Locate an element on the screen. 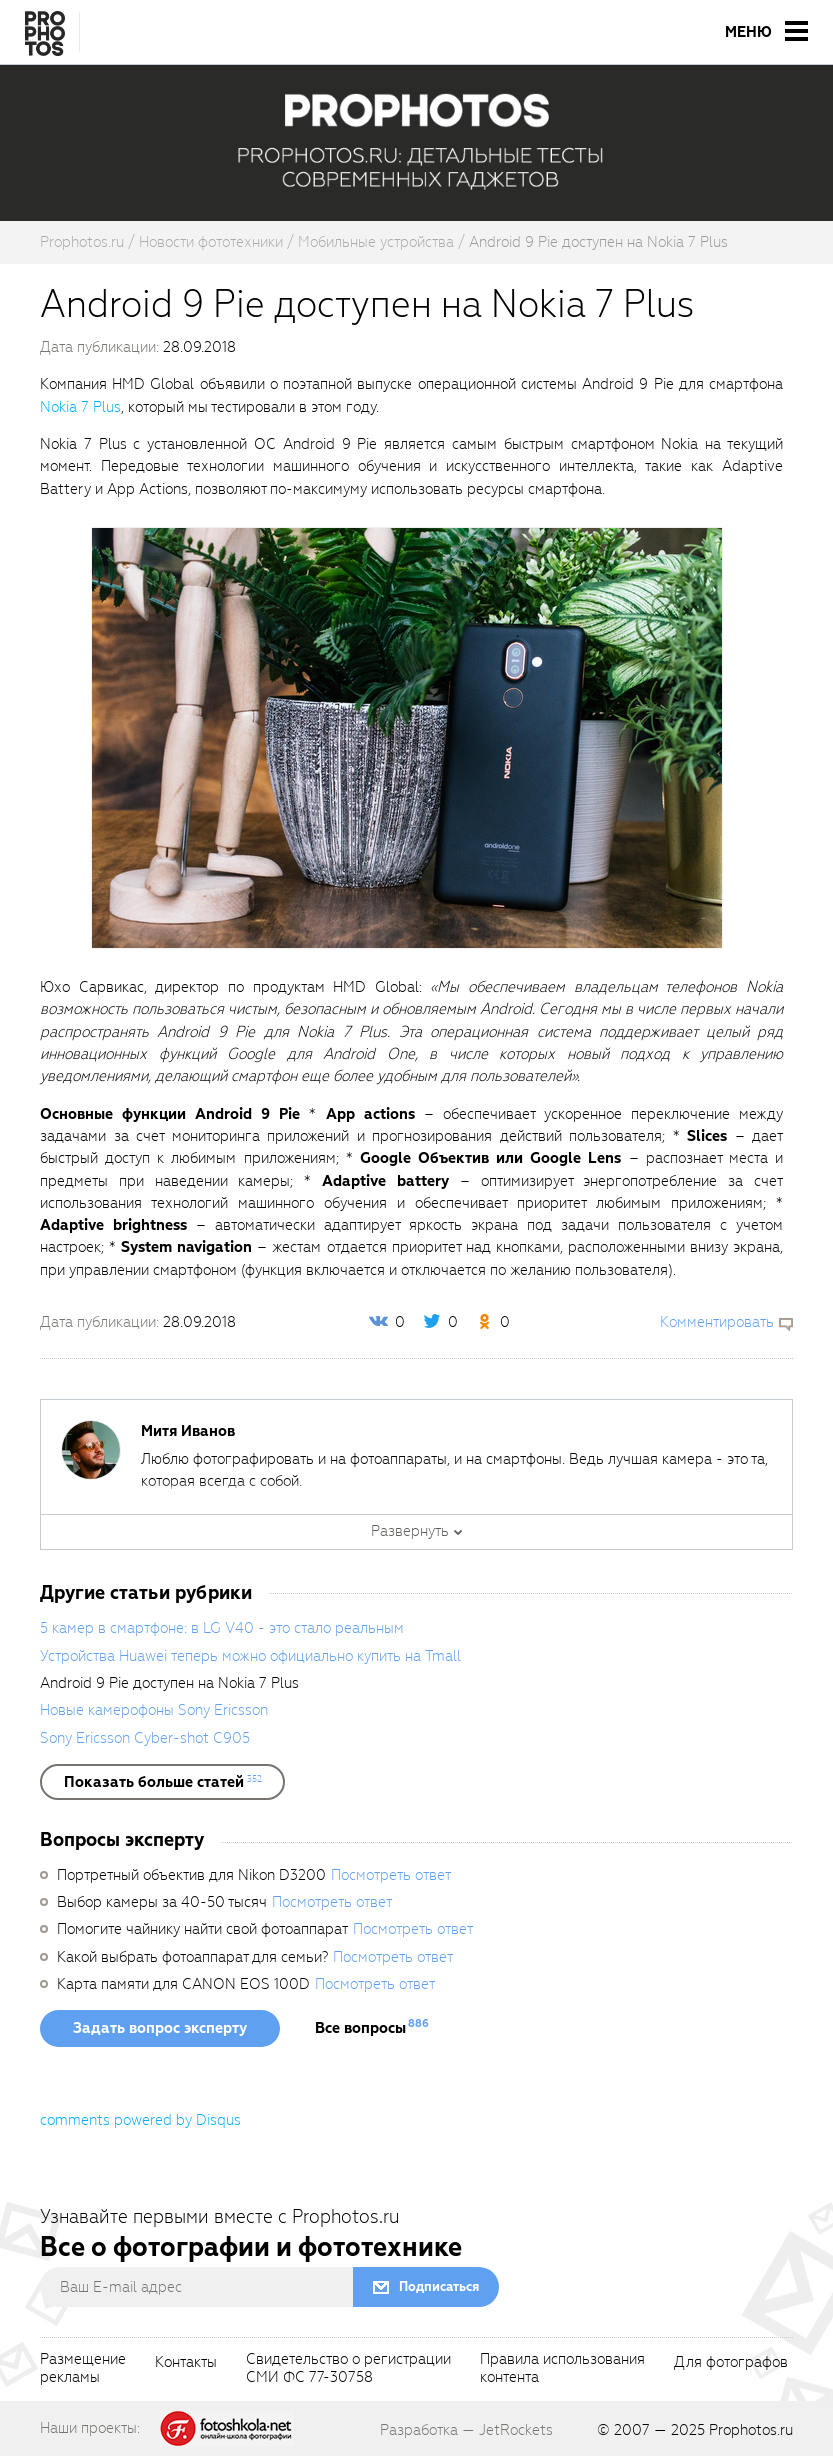  Новые камерофоны Sony Ericsson is located at coordinates (154, 1710).